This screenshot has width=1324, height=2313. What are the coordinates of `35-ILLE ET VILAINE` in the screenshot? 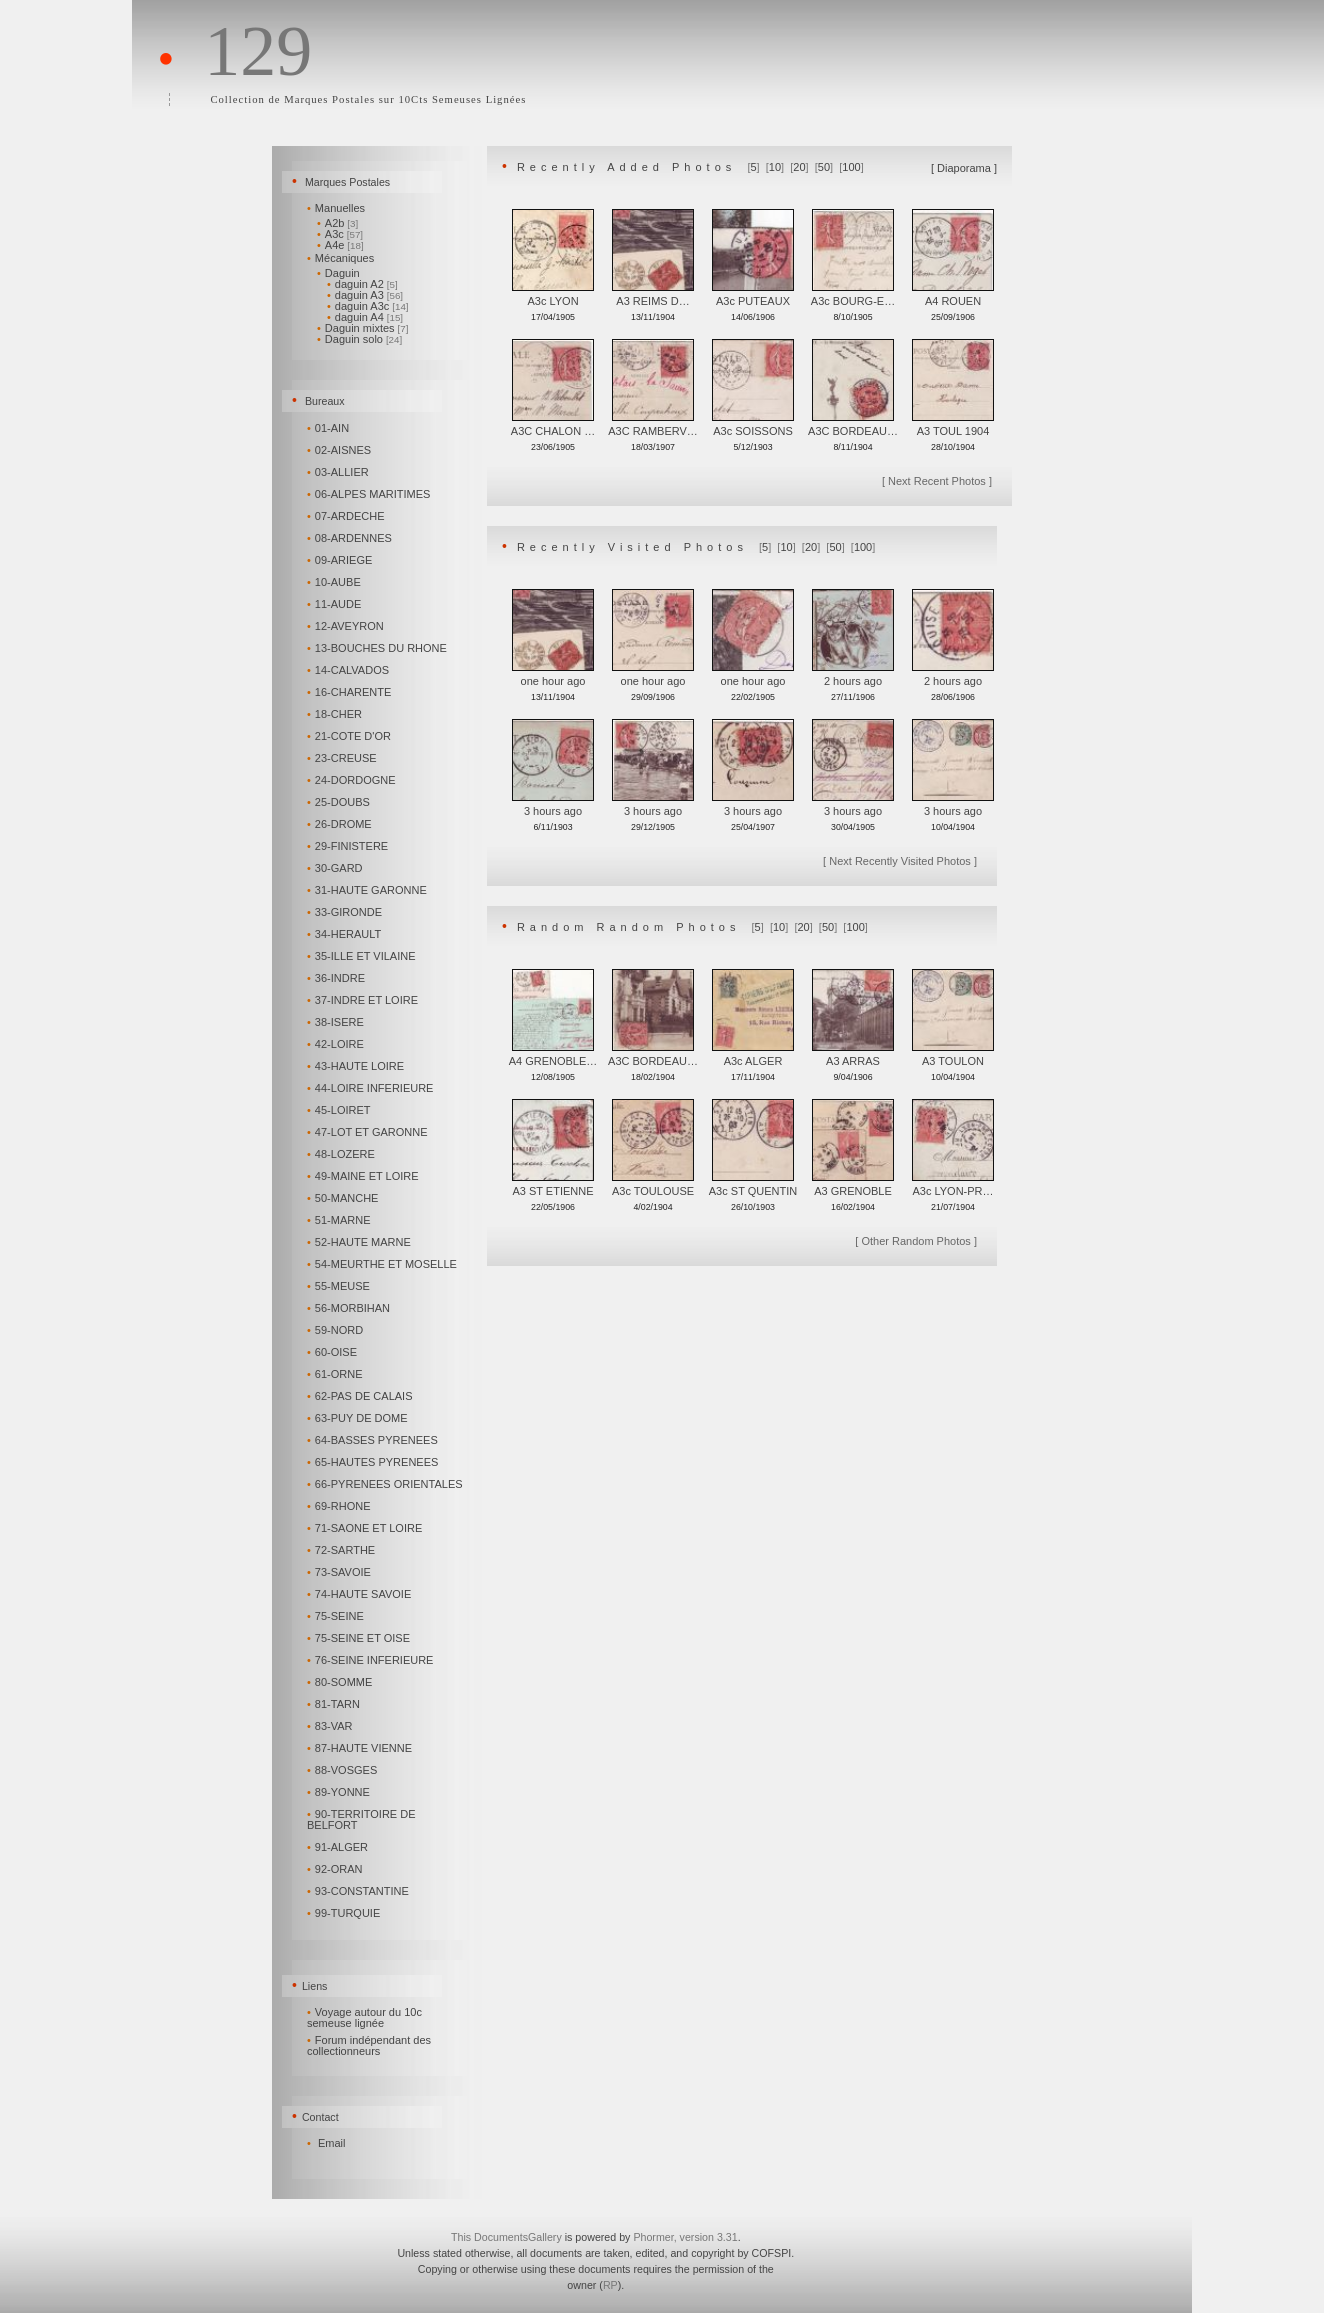 It's located at (362, 956).